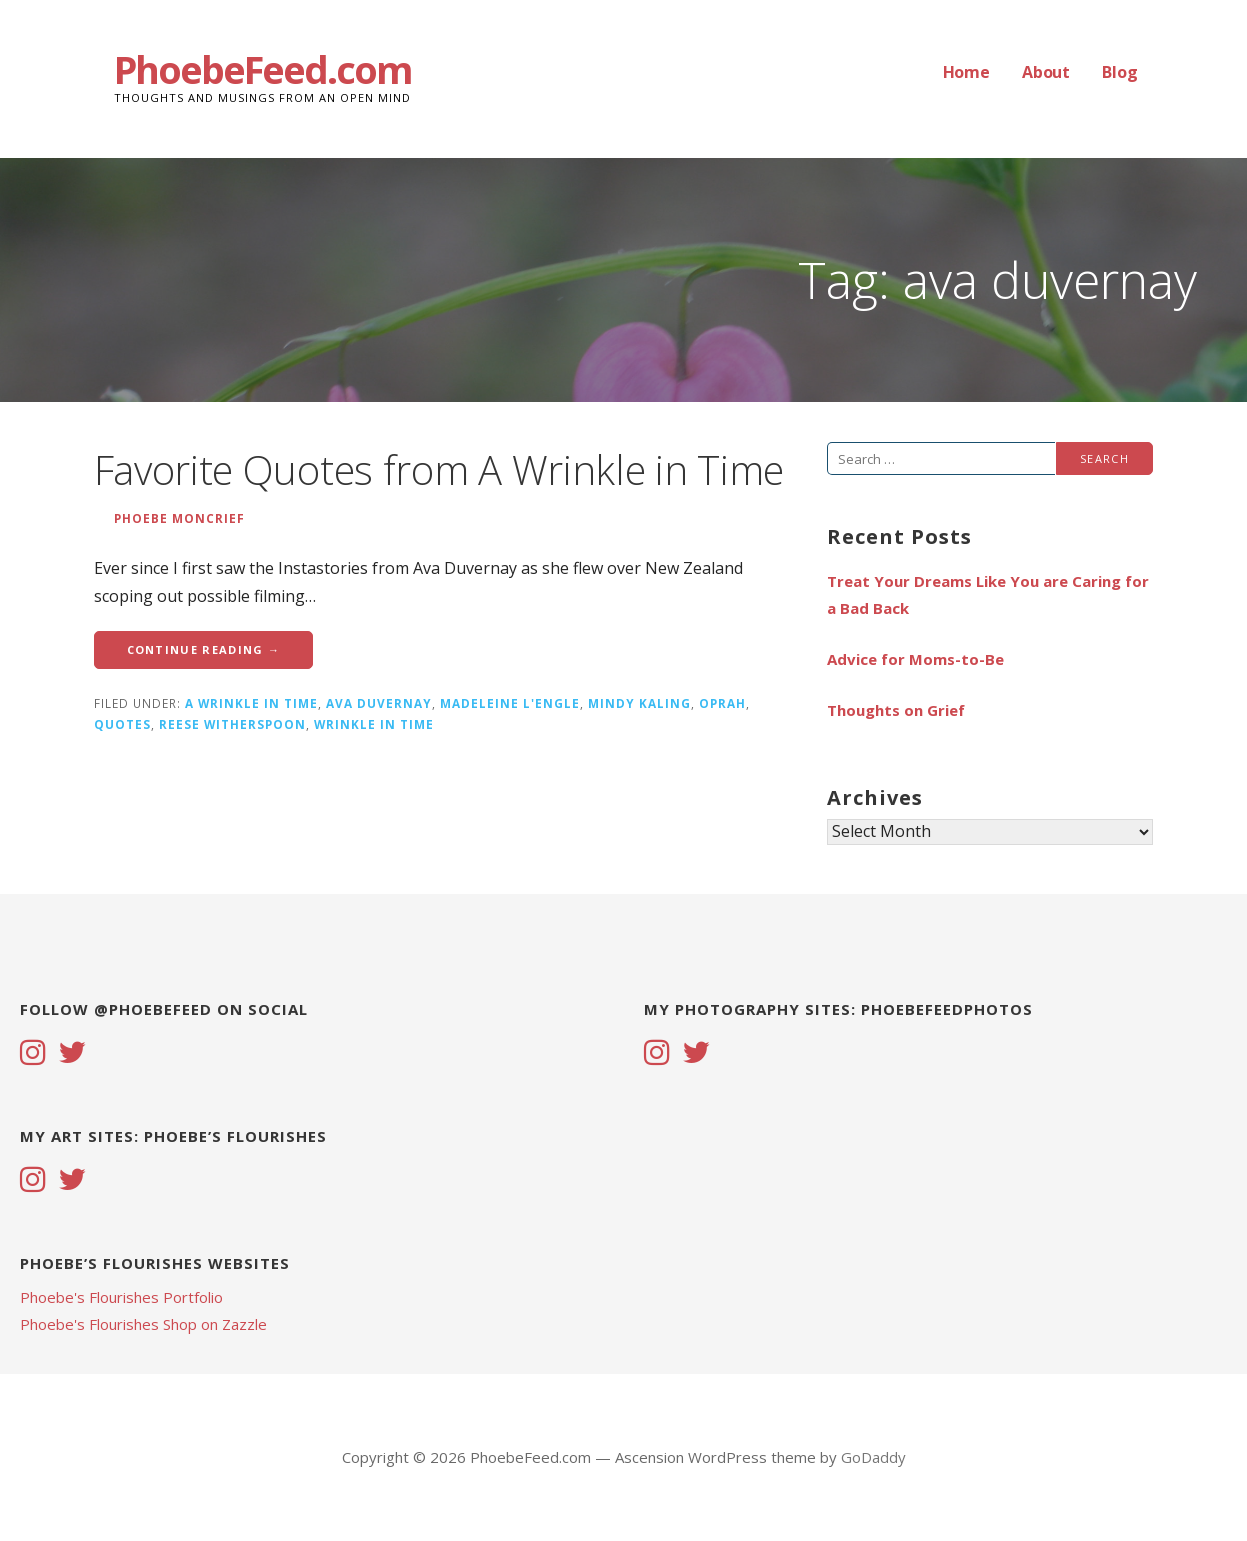  Describe the element at coordinates (179, 518) in the screenshot. I see `Phoebe Moncrief` at that location.